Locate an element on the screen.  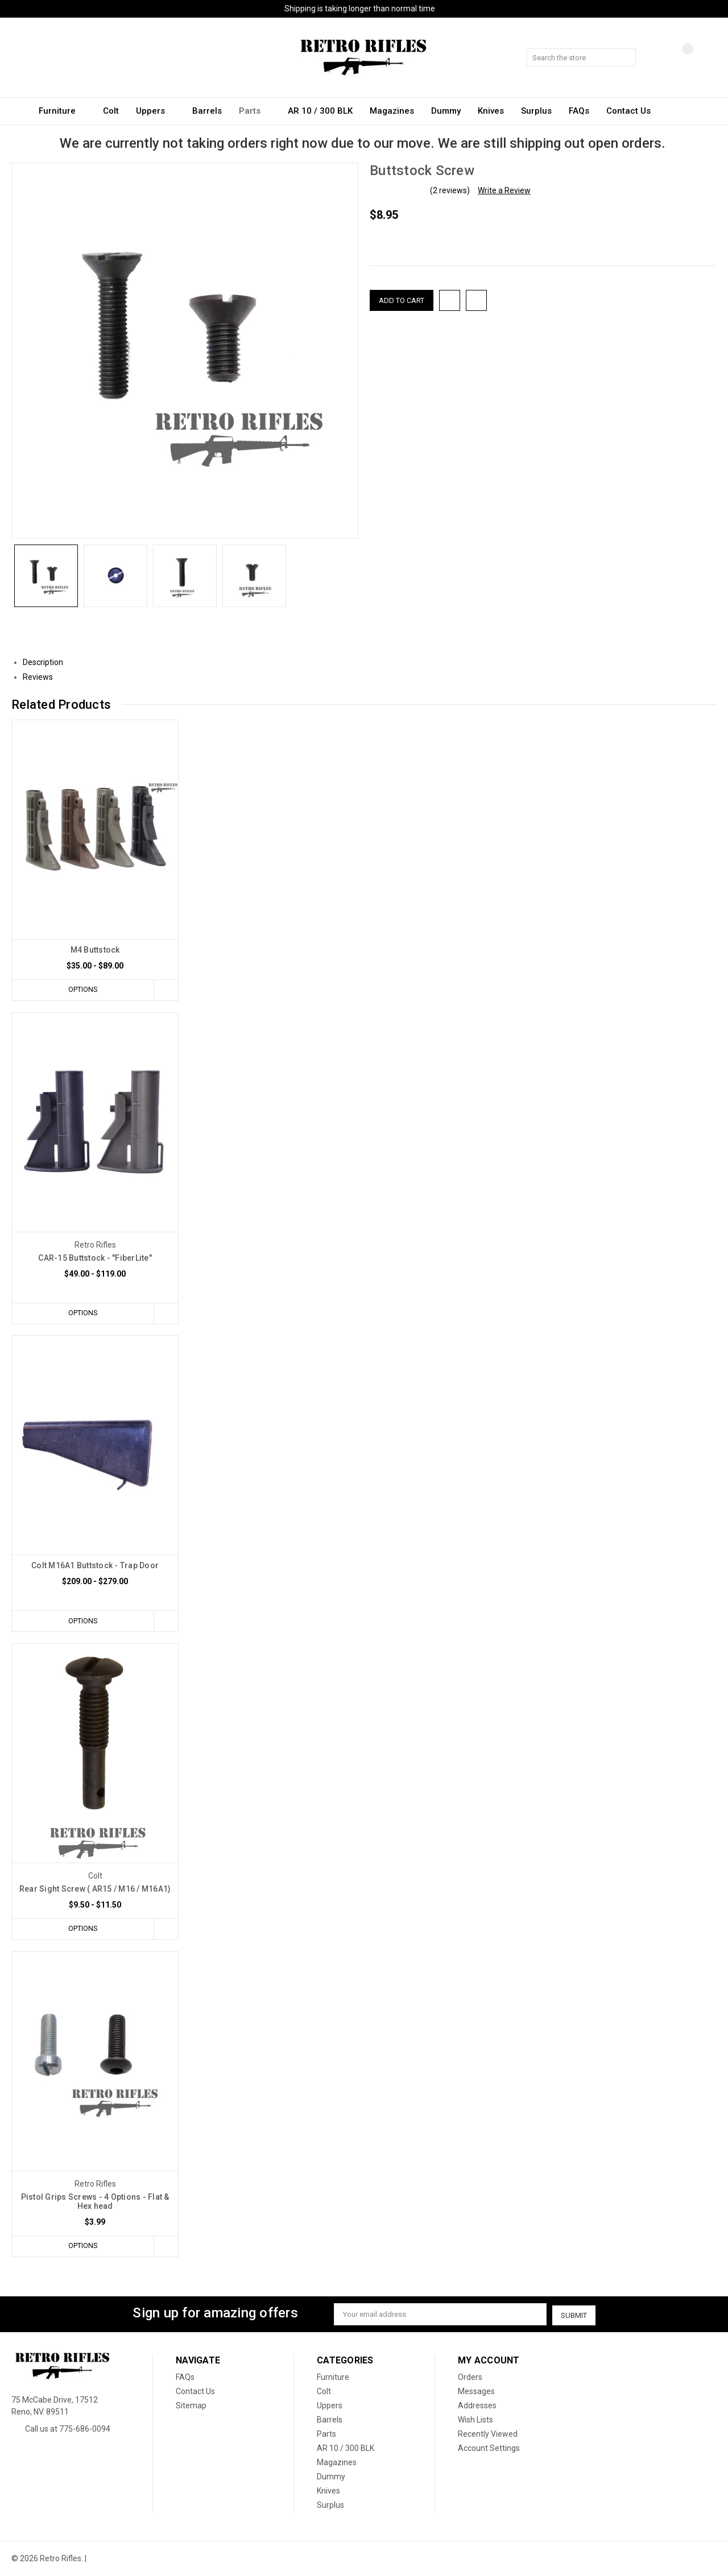
Pistol Grips Screws - 4 Options - Flat & Hex head is located at coordinates (95, 2202).